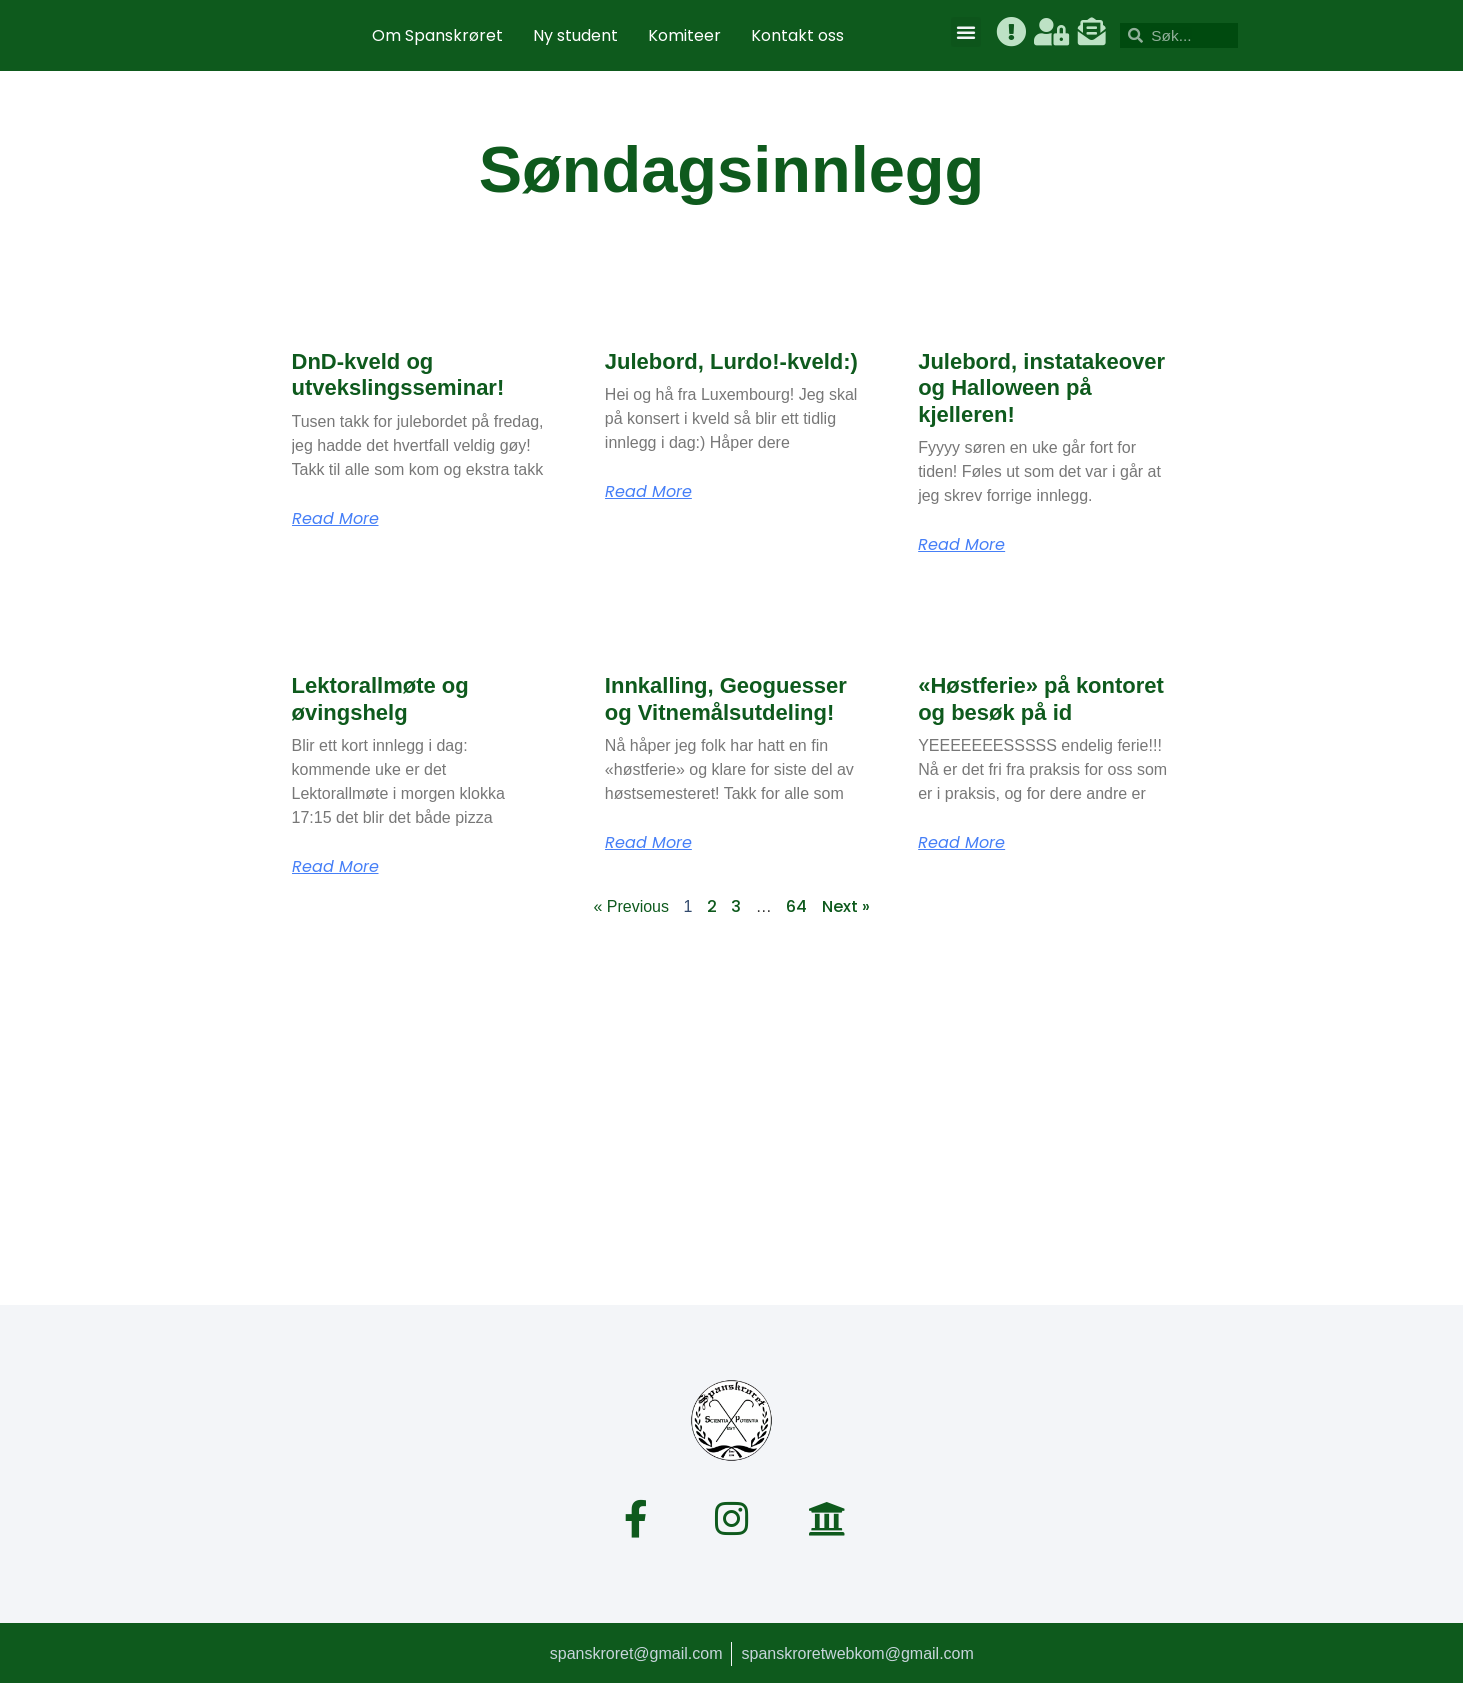  Describe the element at coordinates (731, 361) in the screenshot. I see `Julebord, Lurdo!-kveld:)` at that location.